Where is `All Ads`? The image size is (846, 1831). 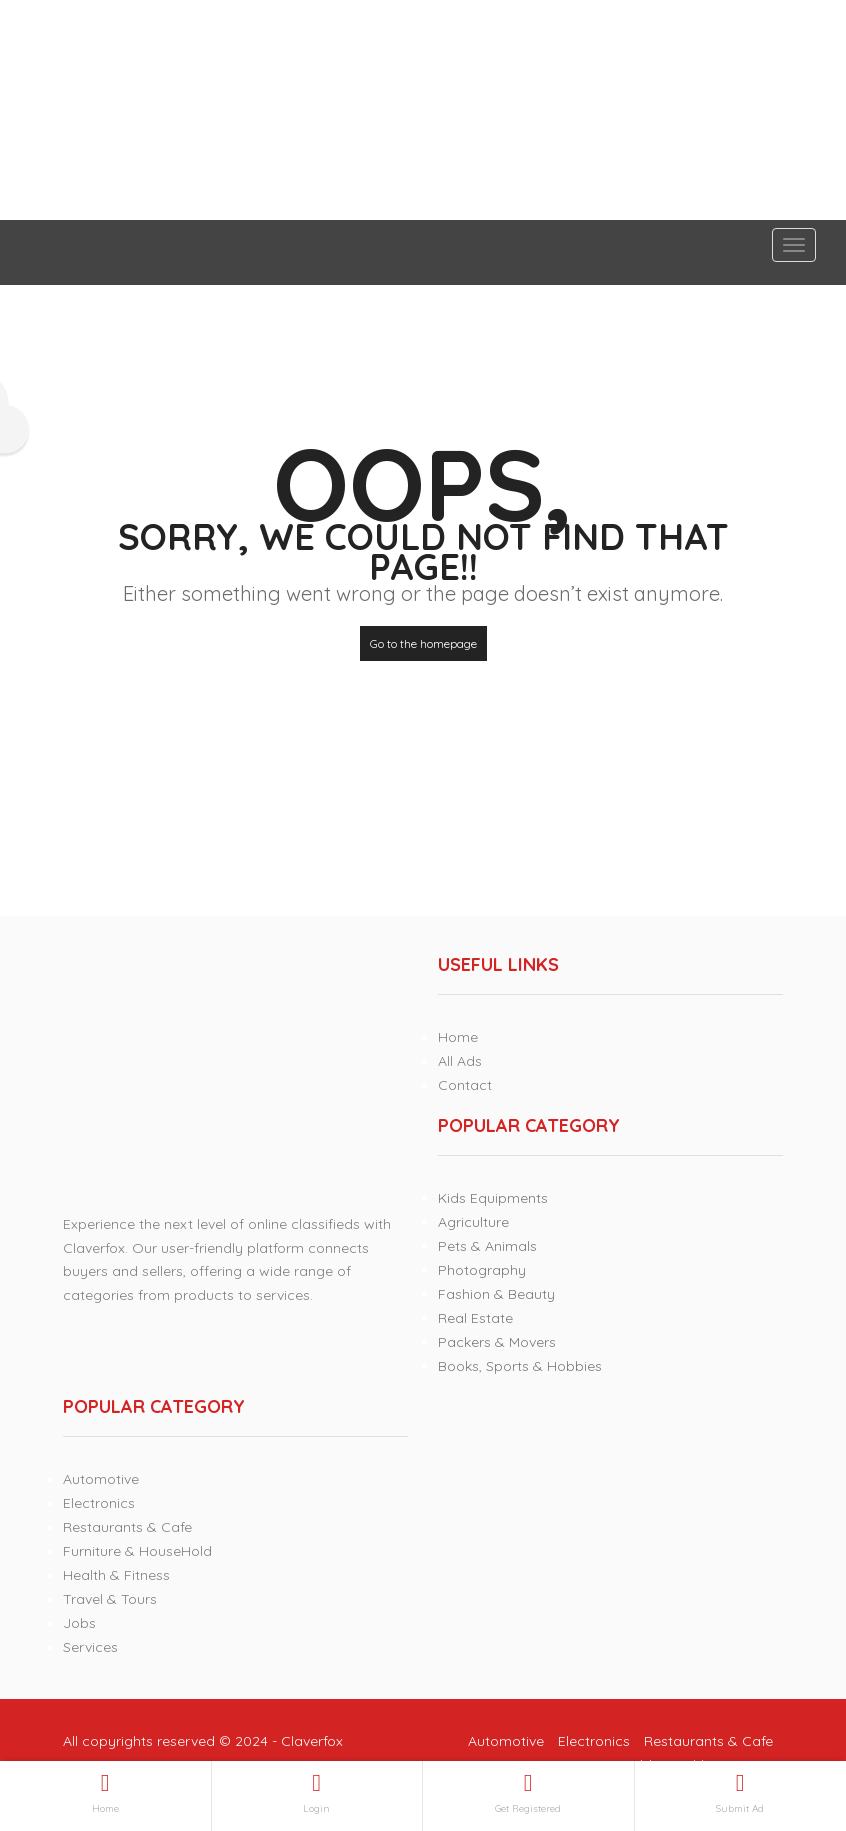
All Ads is located at coordinates (460, 1061).